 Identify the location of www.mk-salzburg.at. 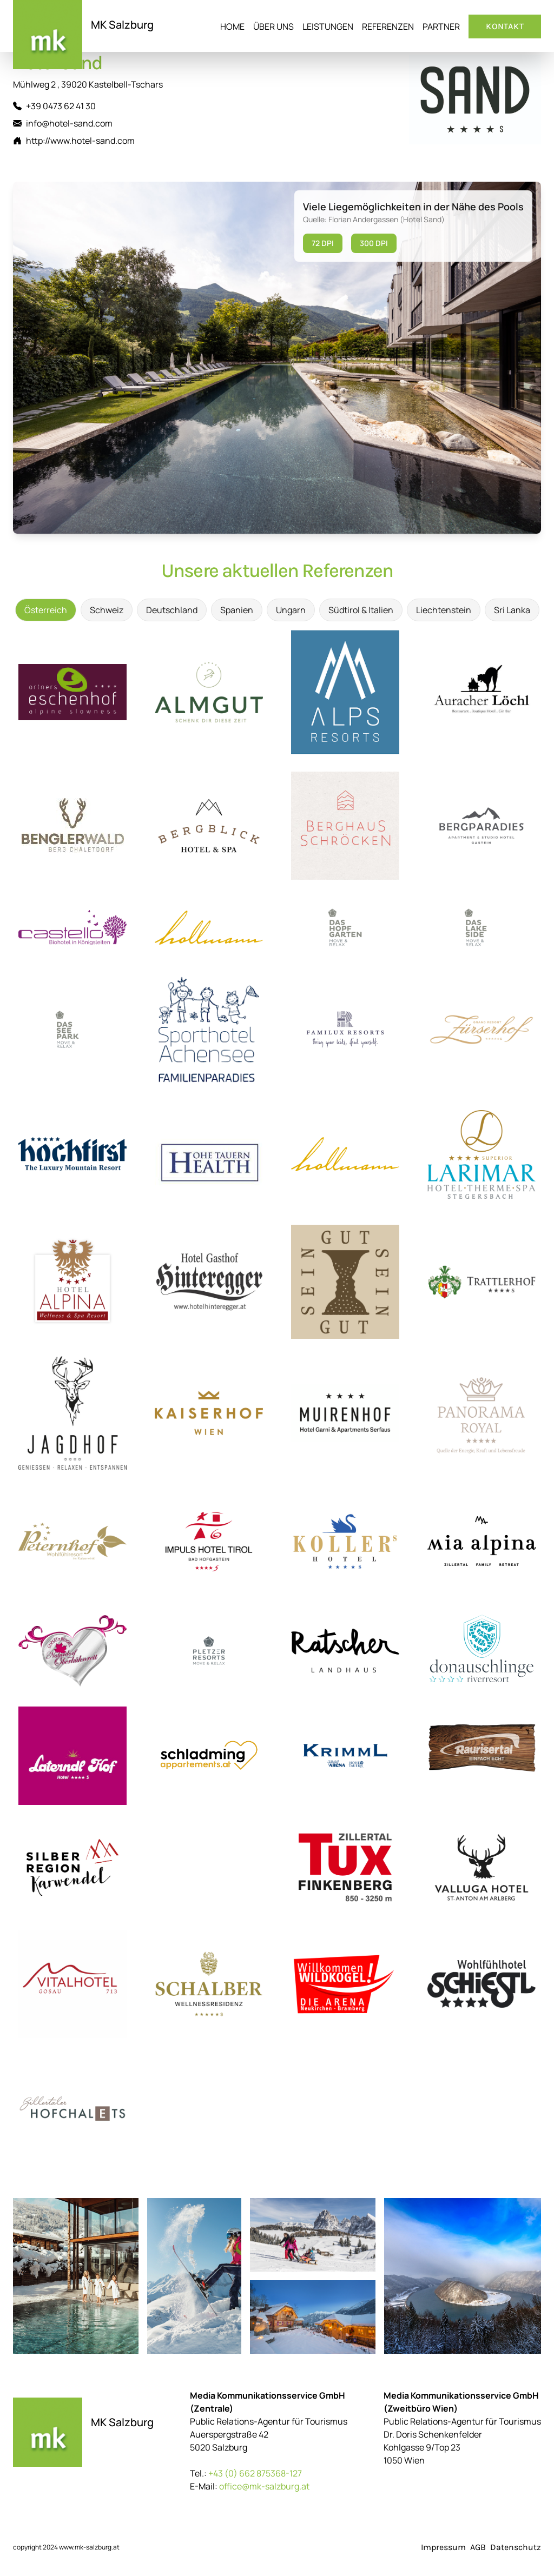
(89, 2547).